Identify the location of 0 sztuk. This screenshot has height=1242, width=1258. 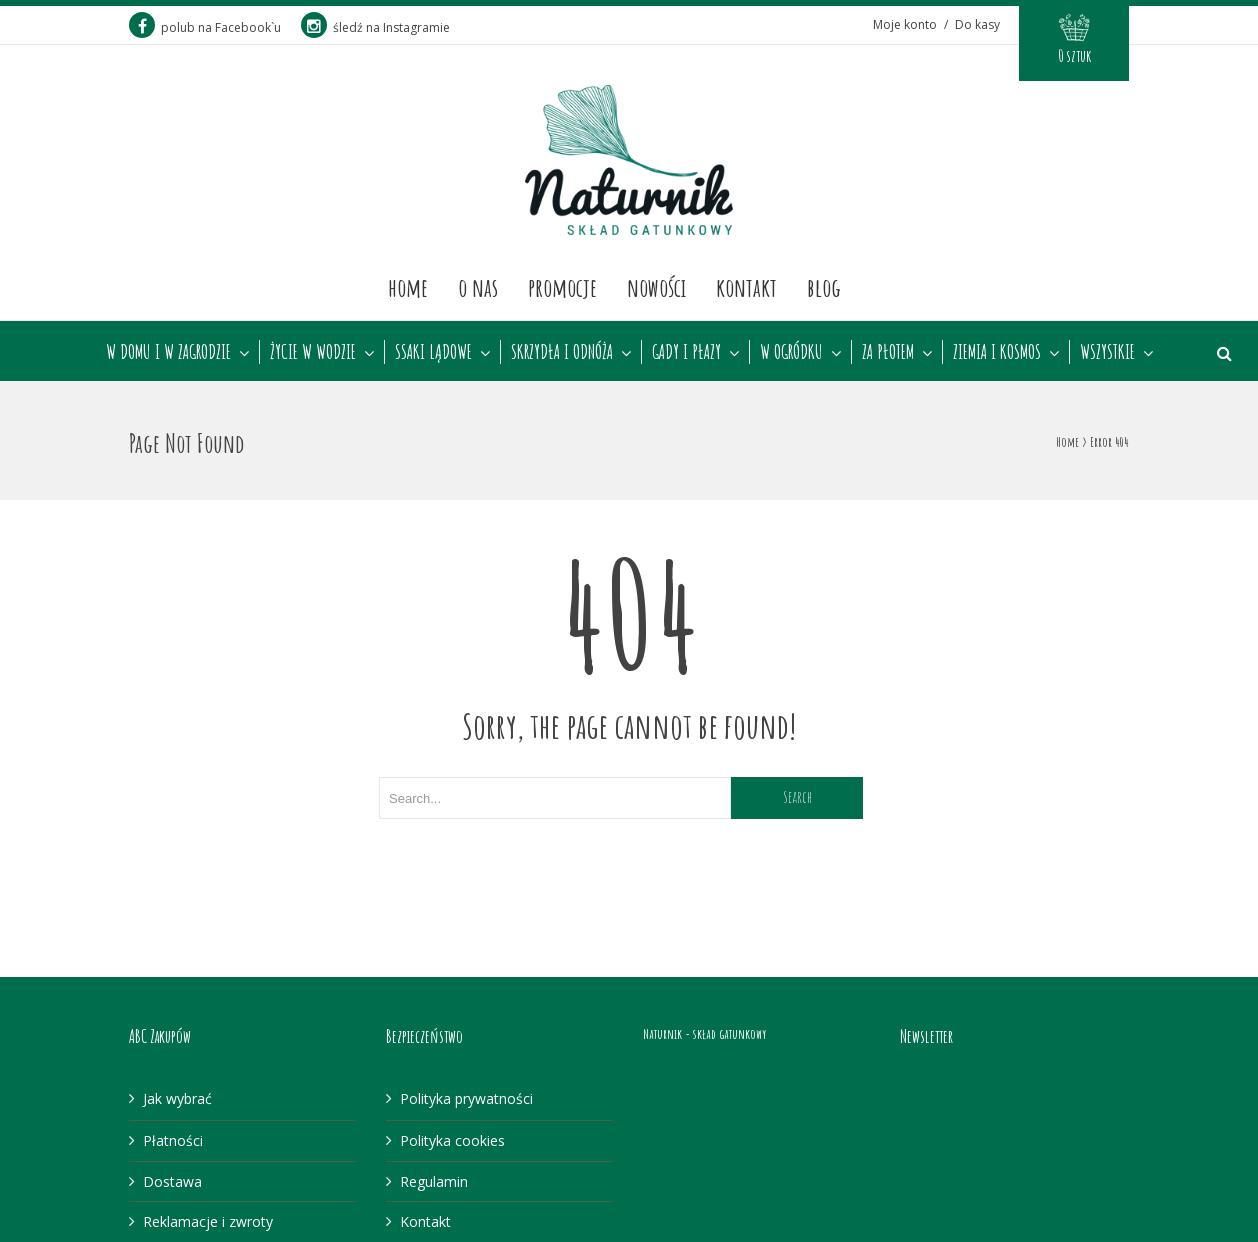
(1074, 56).